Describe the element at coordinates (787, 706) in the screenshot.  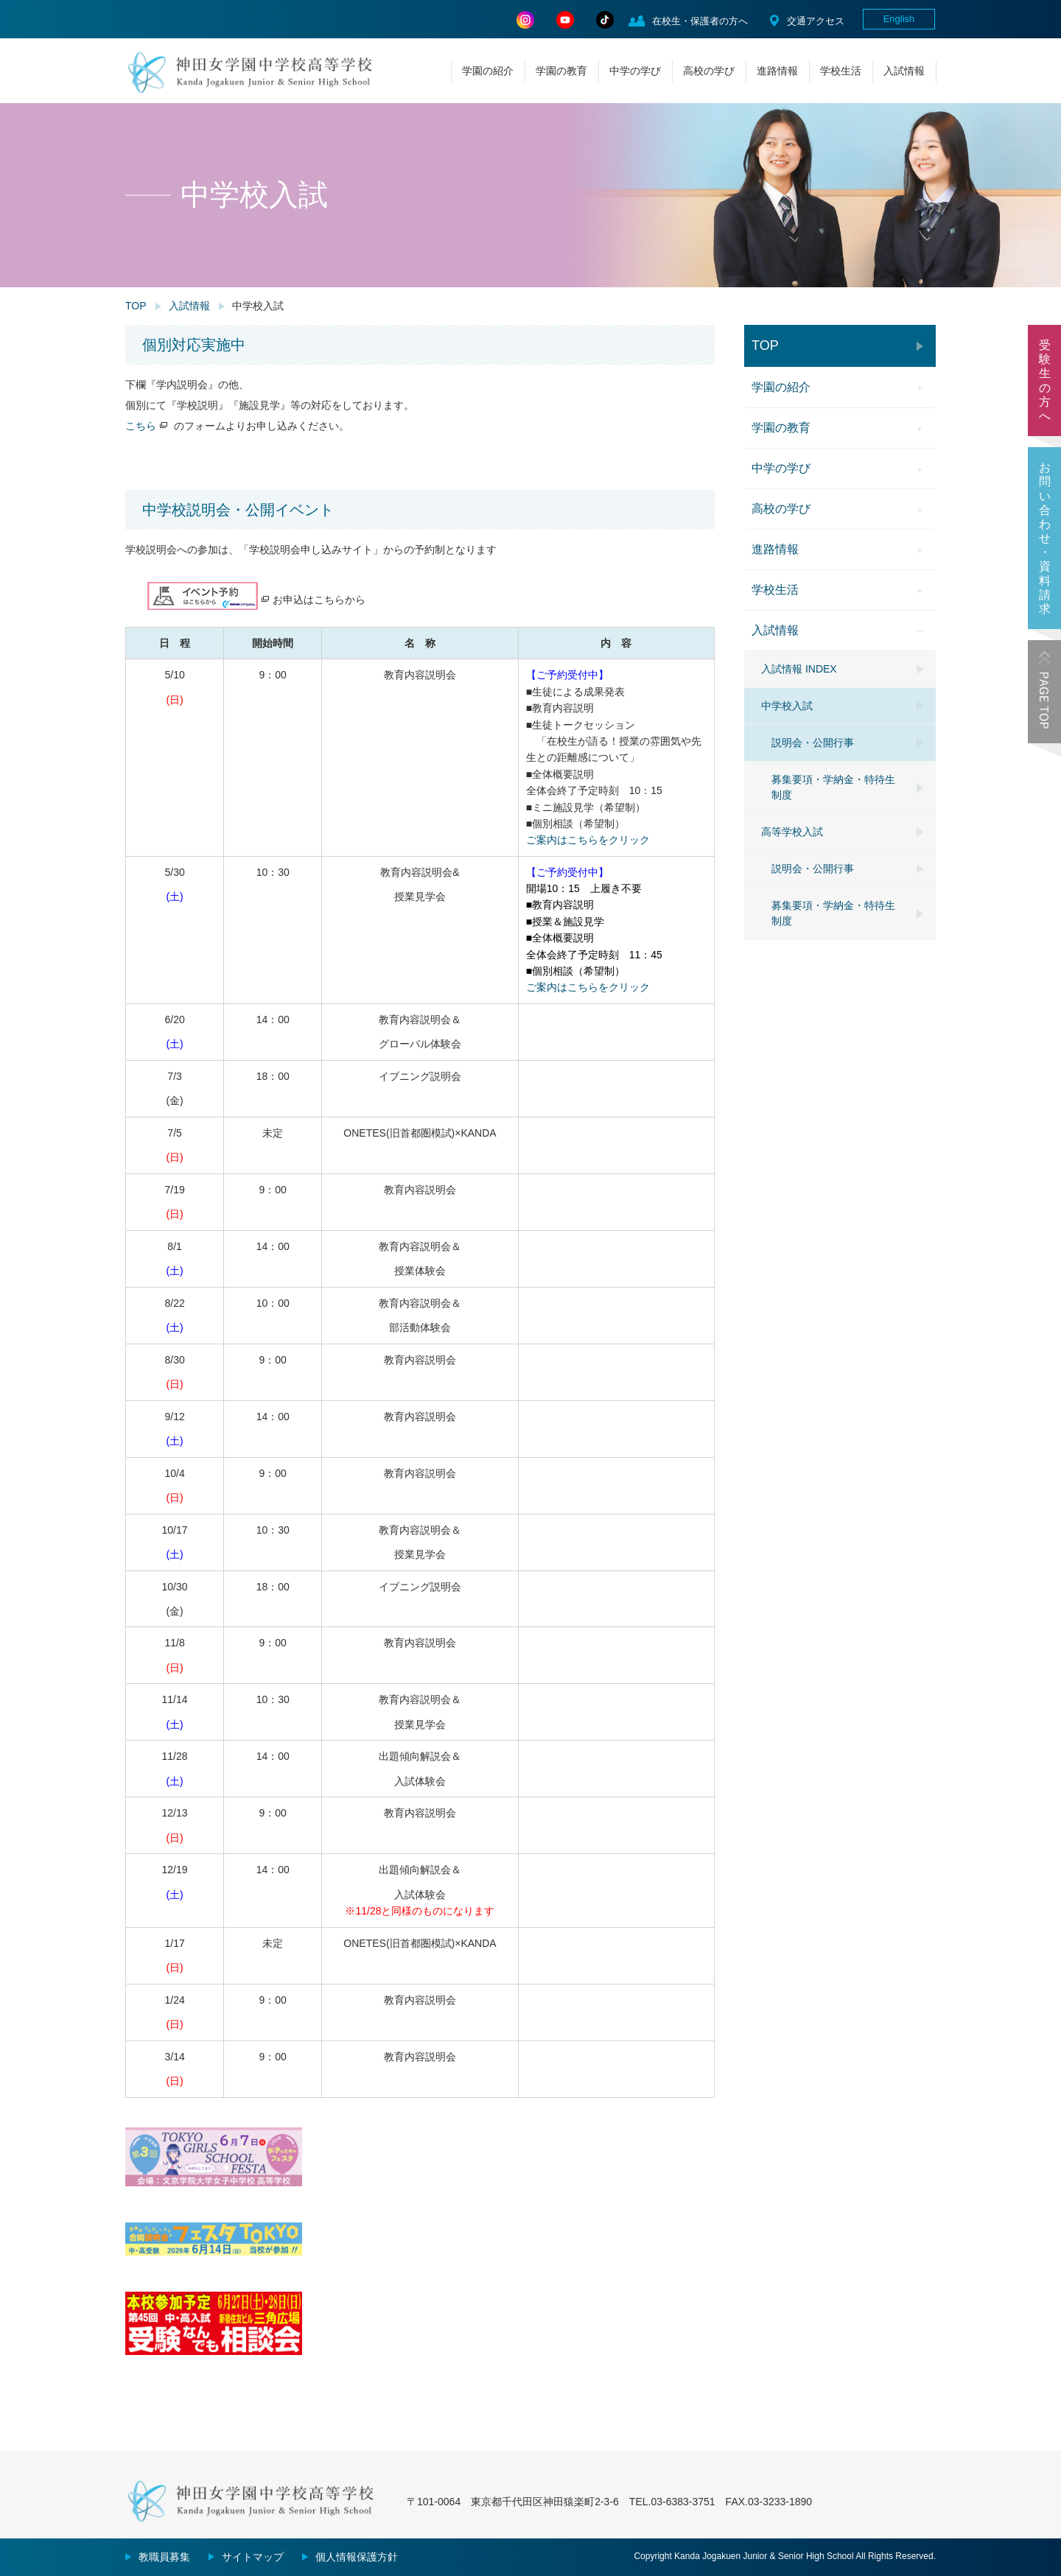
I see `中学校入試` at that location.